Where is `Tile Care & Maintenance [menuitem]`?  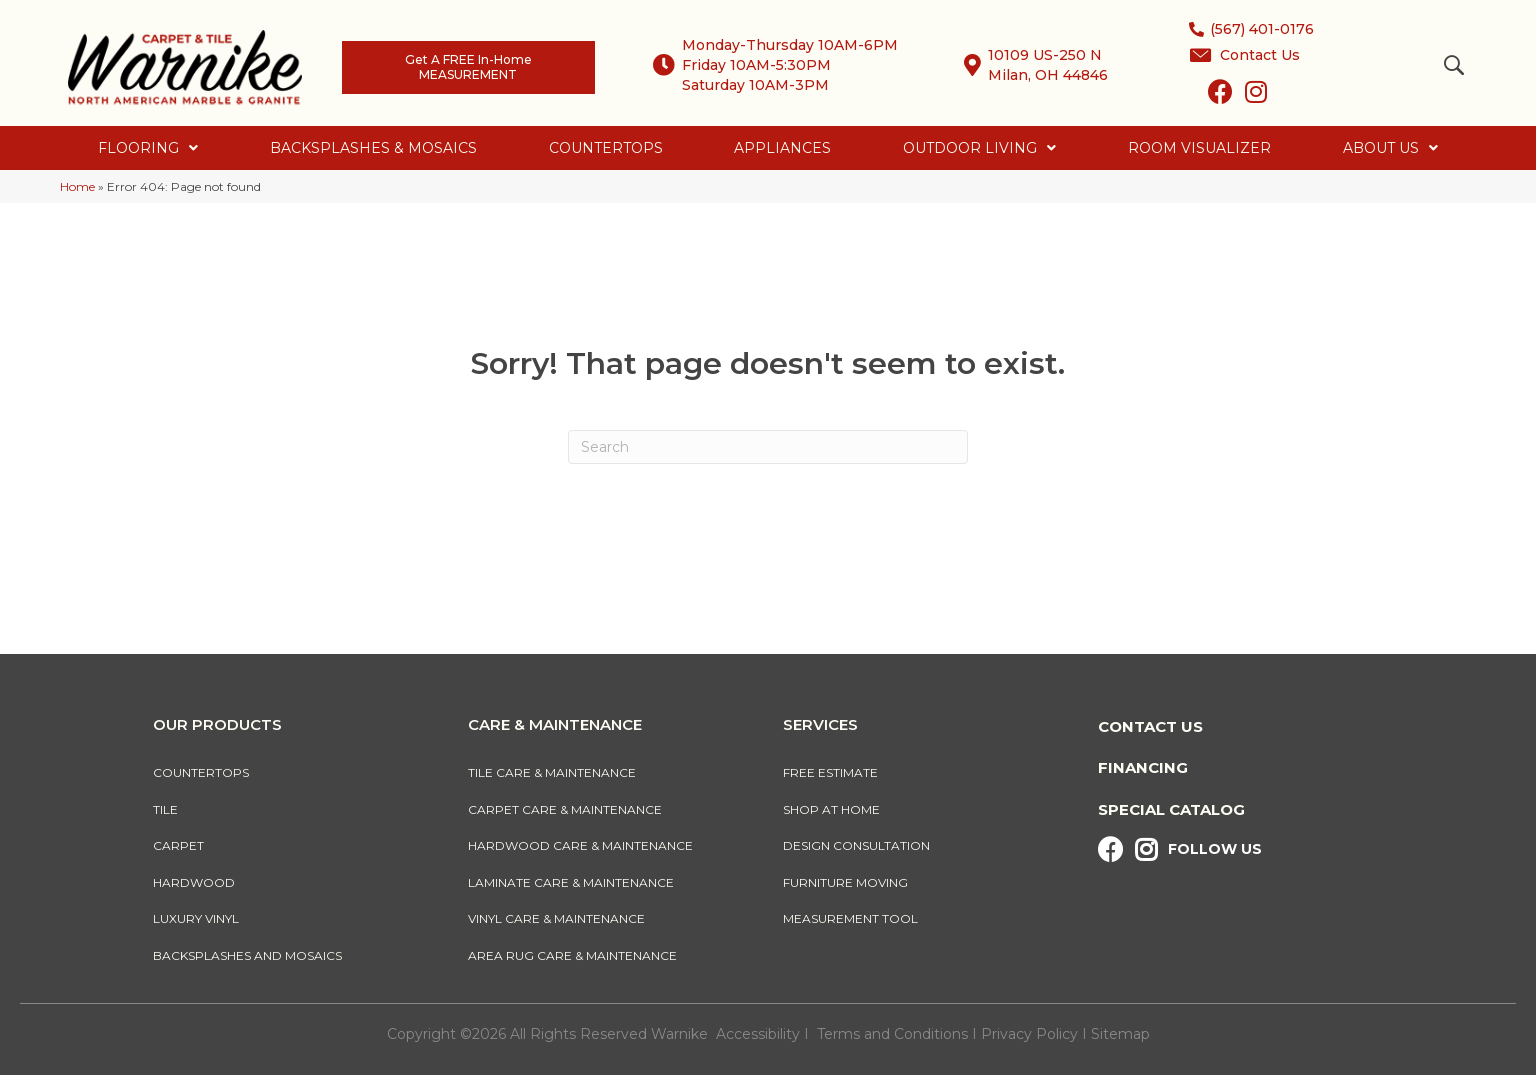 Tile Care & Maintenance [menuitem] is located at coordinates (552, 772).